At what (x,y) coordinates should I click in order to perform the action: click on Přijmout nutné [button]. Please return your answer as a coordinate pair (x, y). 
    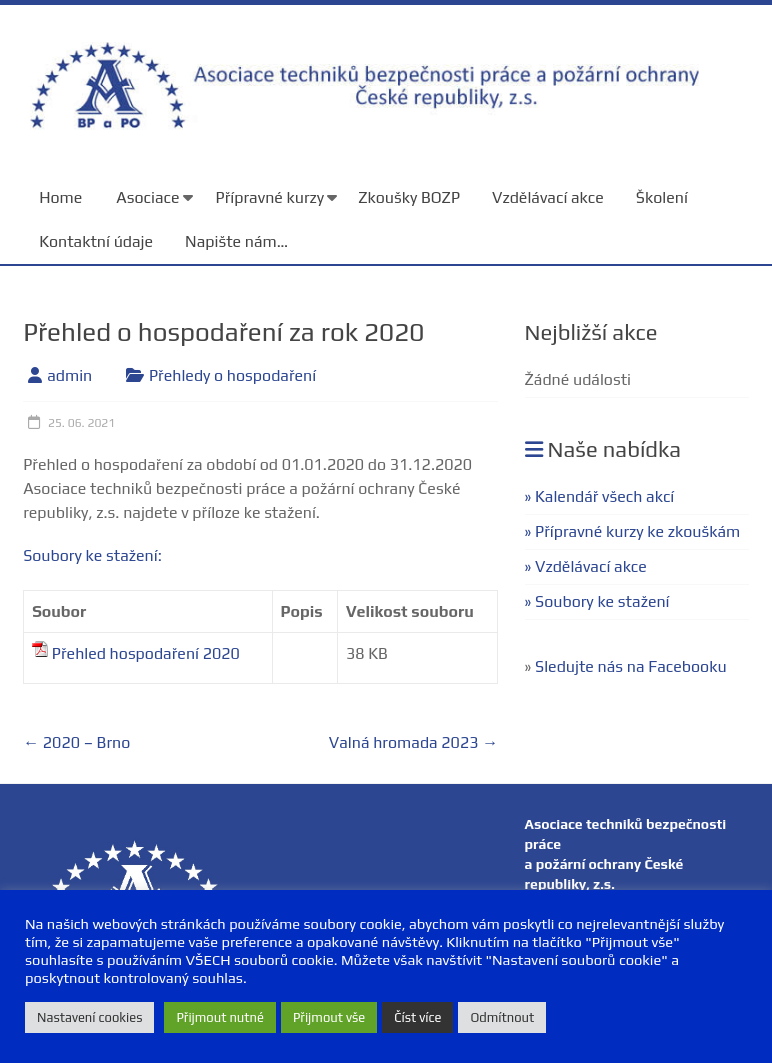
    Looking at the image, I should click on (220, 1017).